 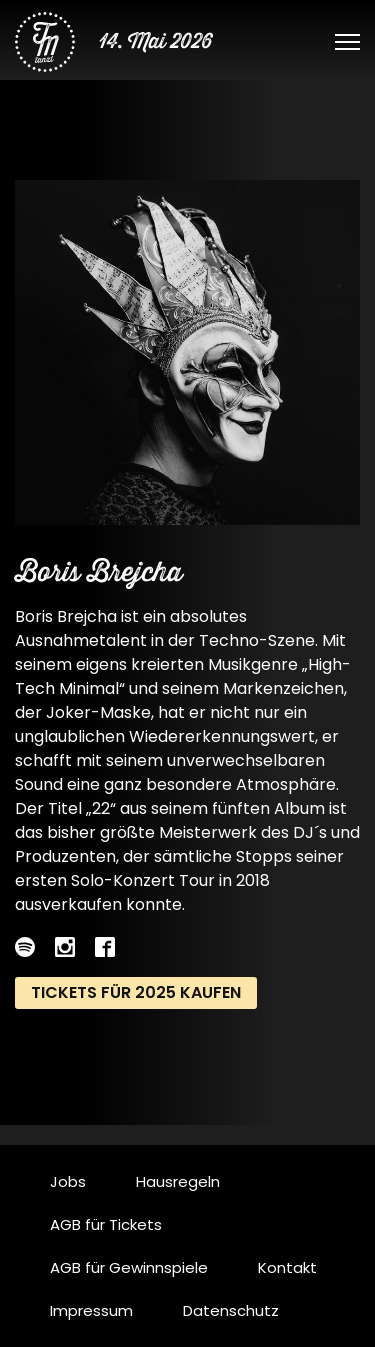 What do you see at coordinates (91, 1310) in the screenshot?
I see `Impressum` at bounding box center [91, 1310].